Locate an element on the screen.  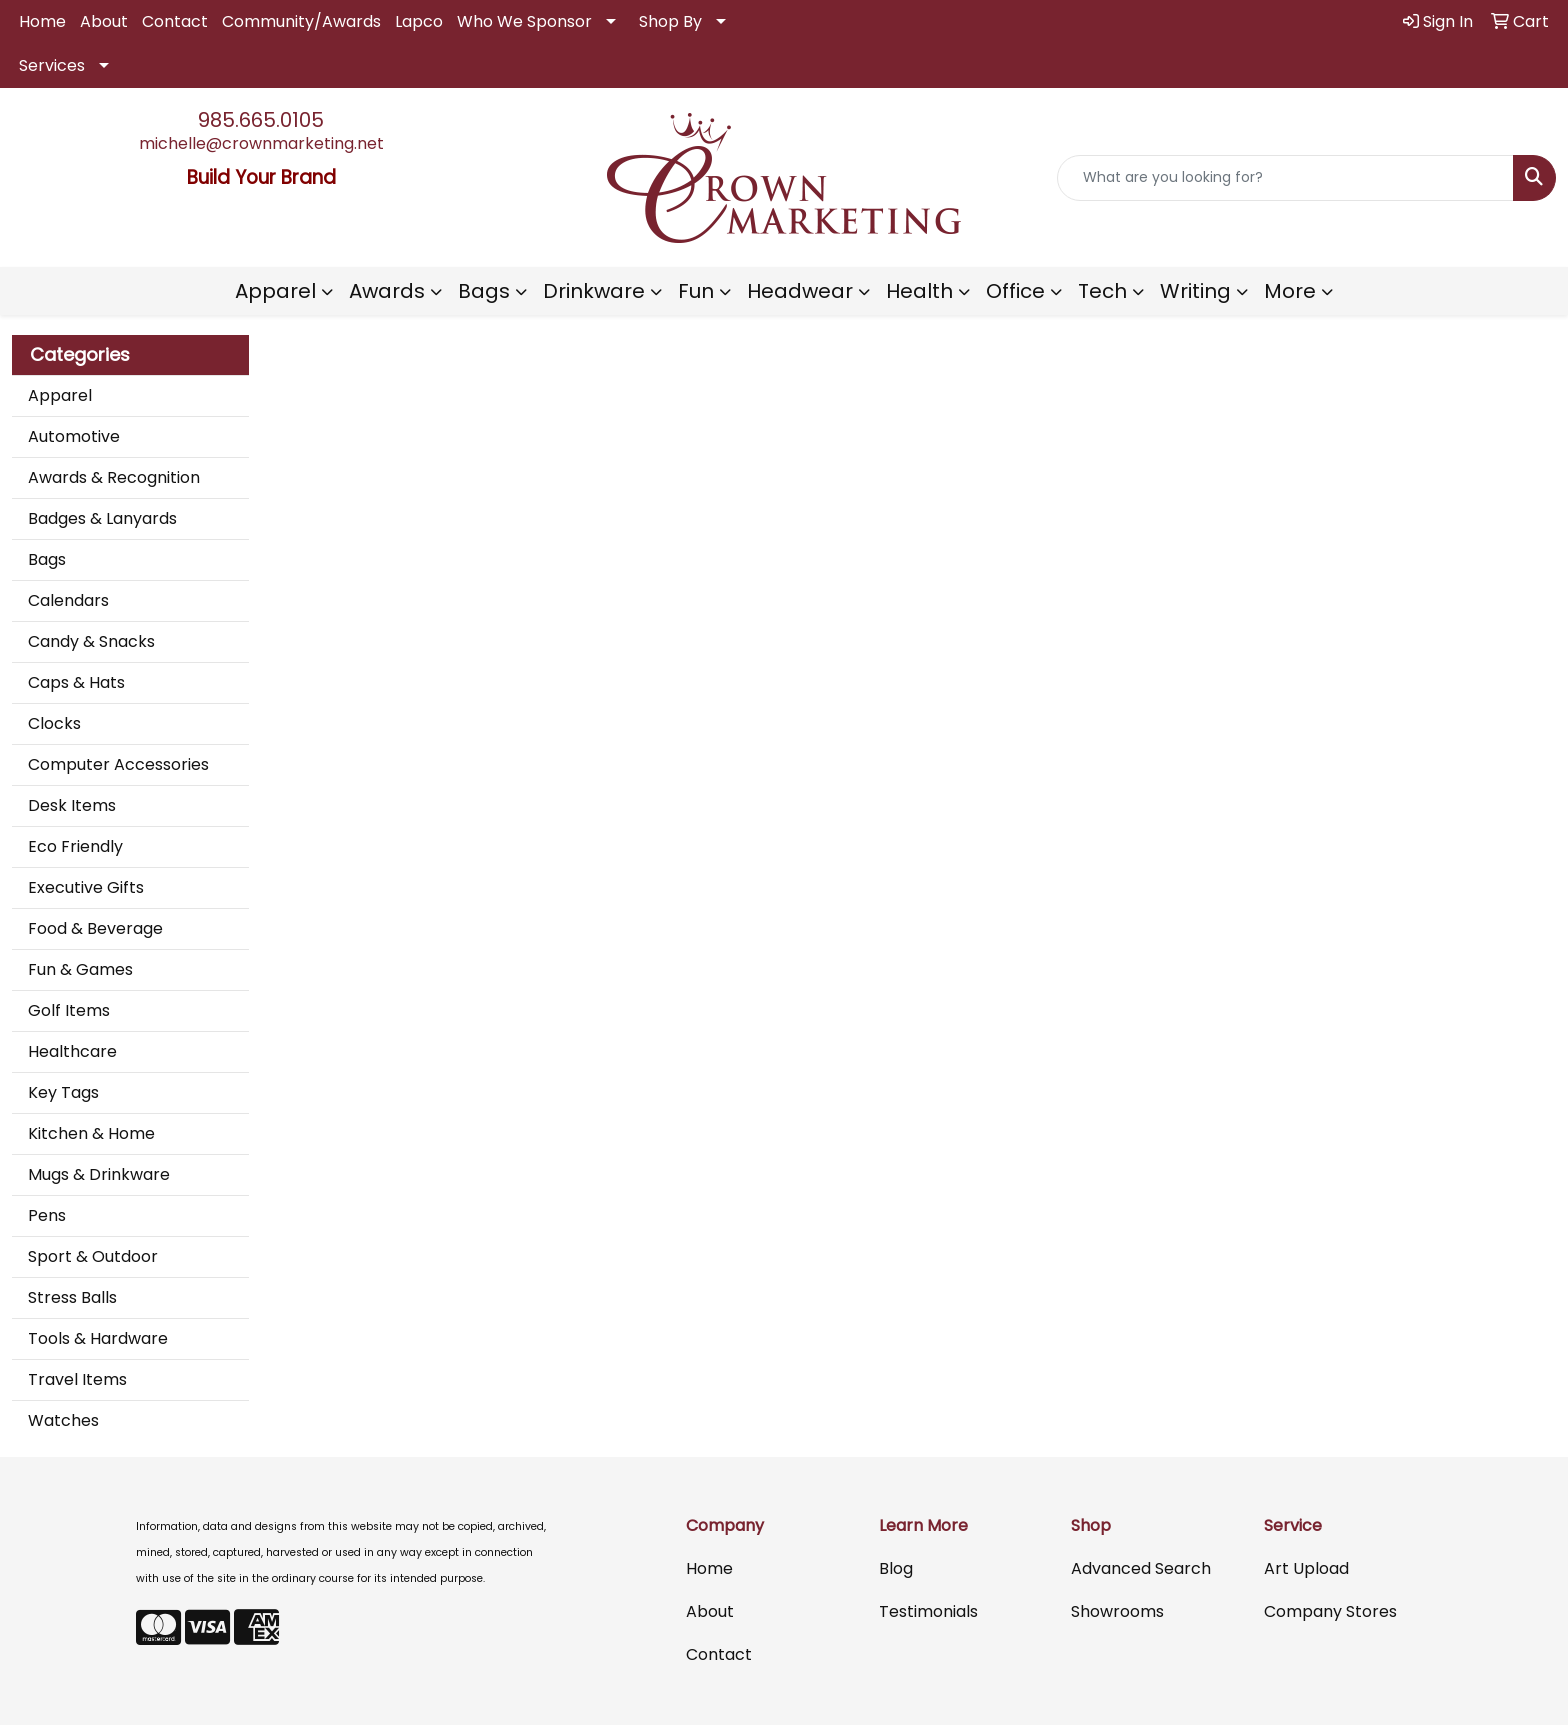
Fun & Games is located at coordinates (80, 969).